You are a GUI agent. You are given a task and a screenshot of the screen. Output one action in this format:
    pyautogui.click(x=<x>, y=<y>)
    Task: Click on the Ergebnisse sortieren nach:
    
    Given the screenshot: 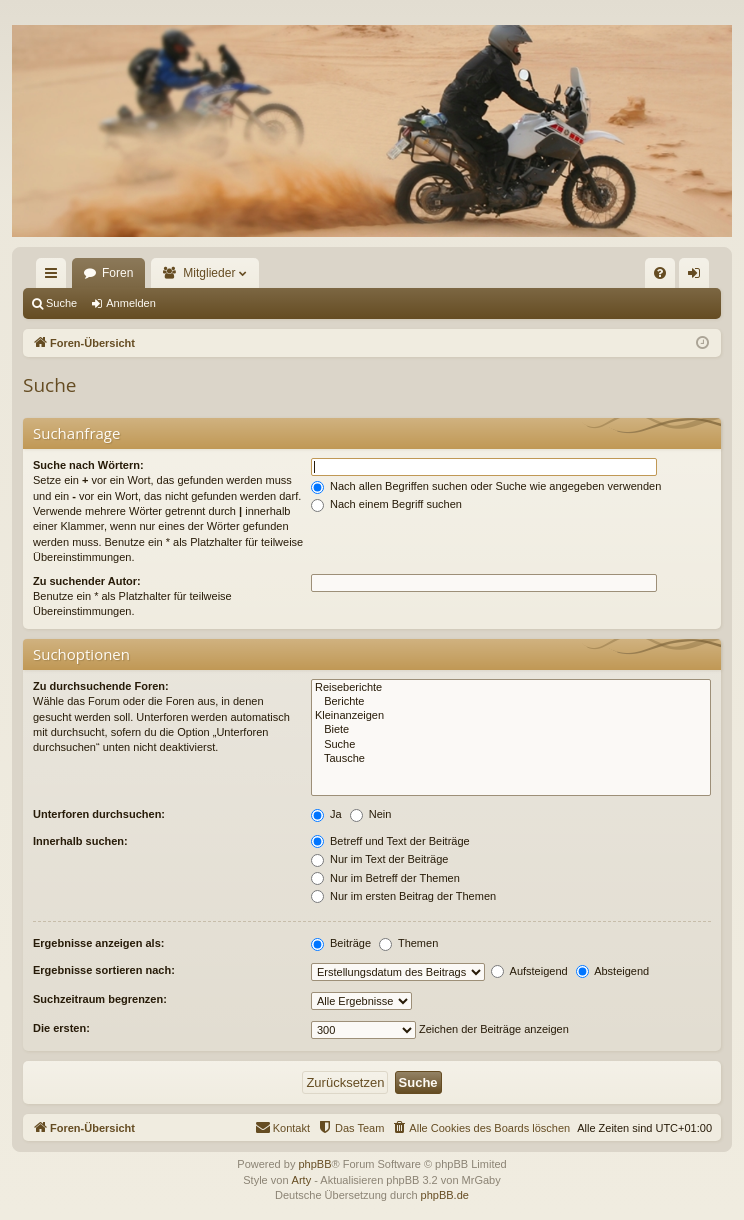 What is the action you would take?
    pyautogui.click(x=104, y=970)
    